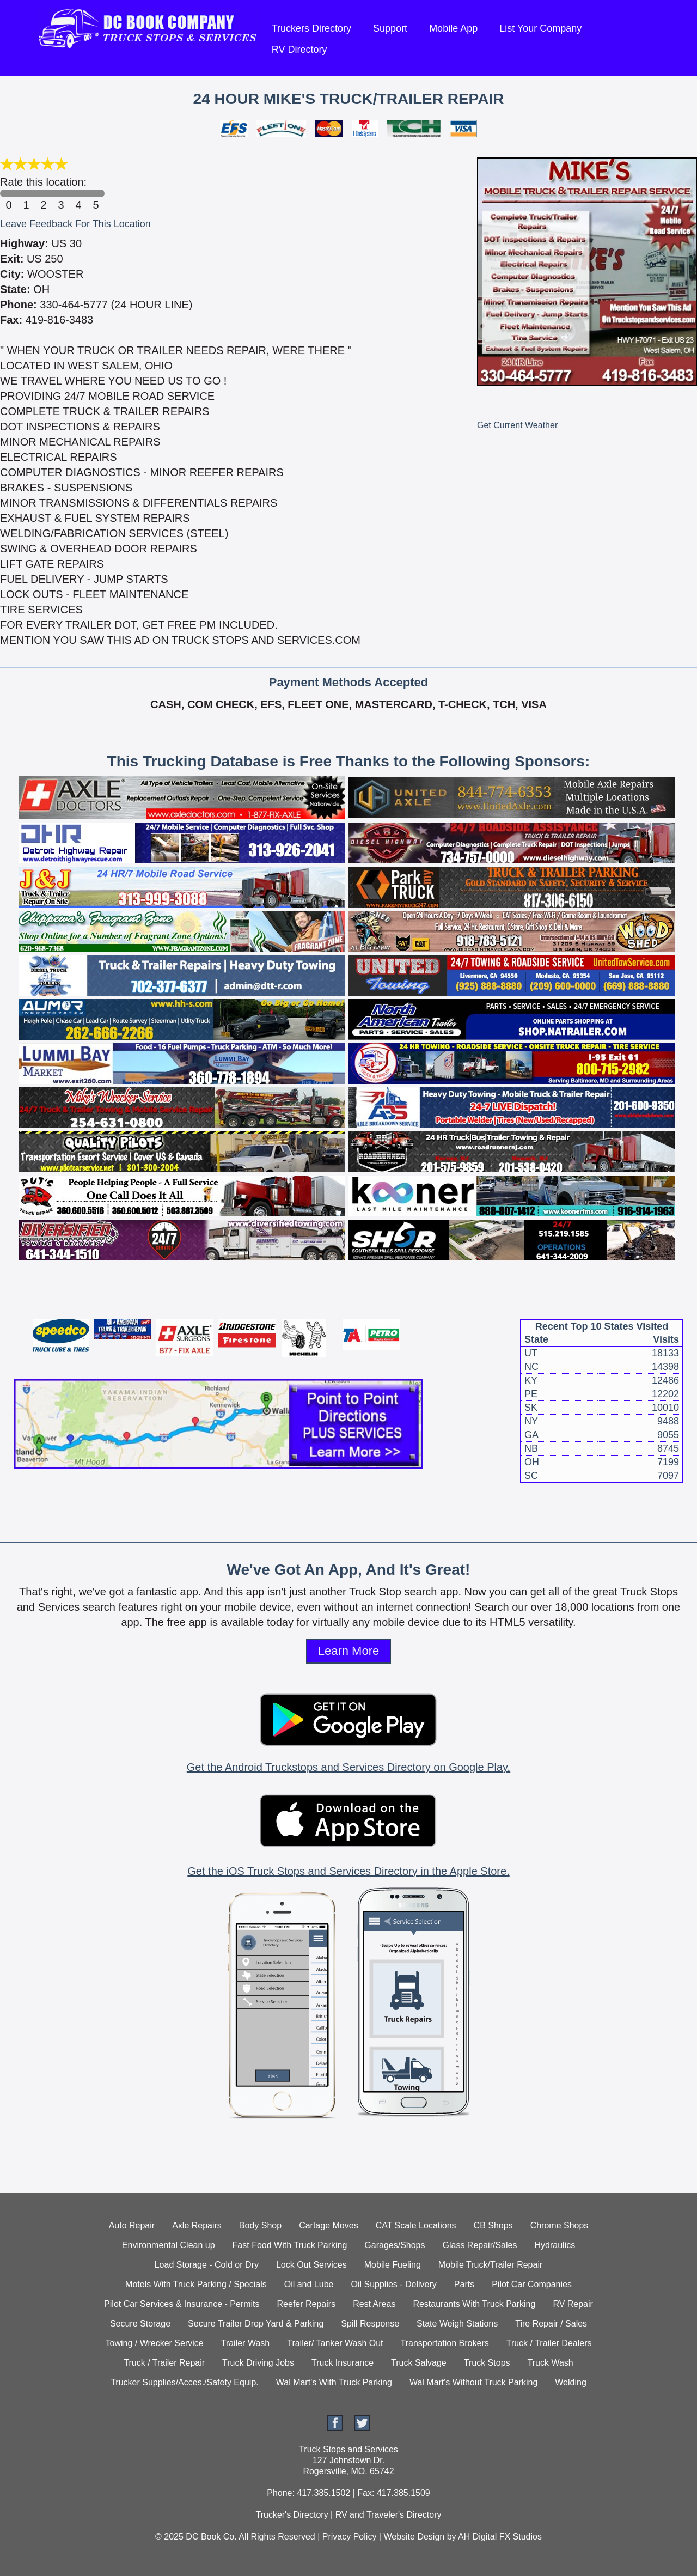 The width and height of the screenshot is (697, 2576). What do you see at coordinates (464, 2284) in the screenshot?
I see `Parts` at bounding box center [464, 2284].